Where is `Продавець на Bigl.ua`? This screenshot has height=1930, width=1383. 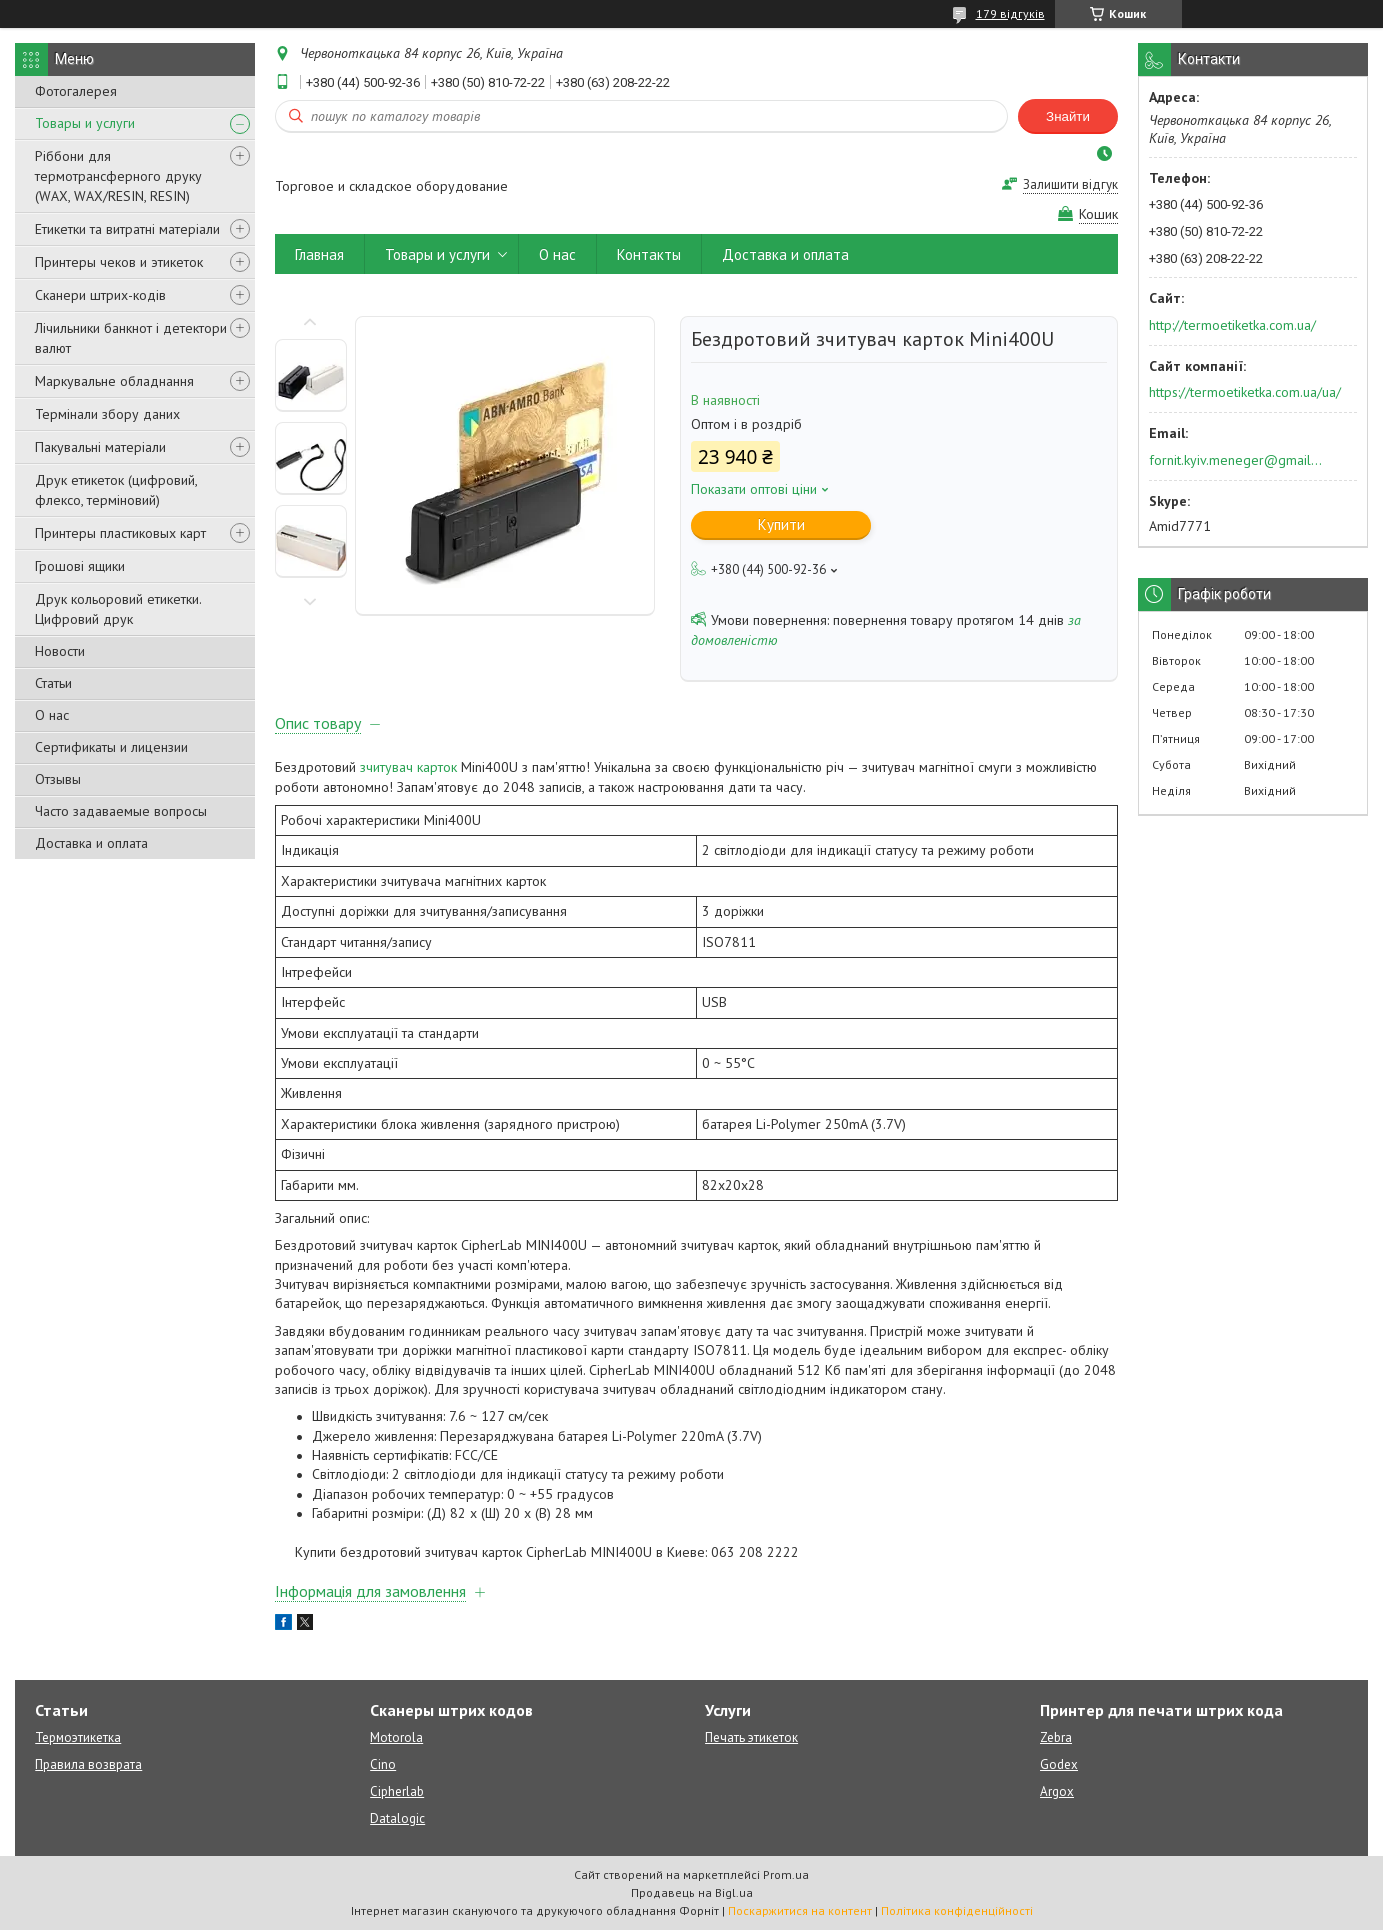
Продавець на Bigl.ua is located at coordinates (692, 1892).